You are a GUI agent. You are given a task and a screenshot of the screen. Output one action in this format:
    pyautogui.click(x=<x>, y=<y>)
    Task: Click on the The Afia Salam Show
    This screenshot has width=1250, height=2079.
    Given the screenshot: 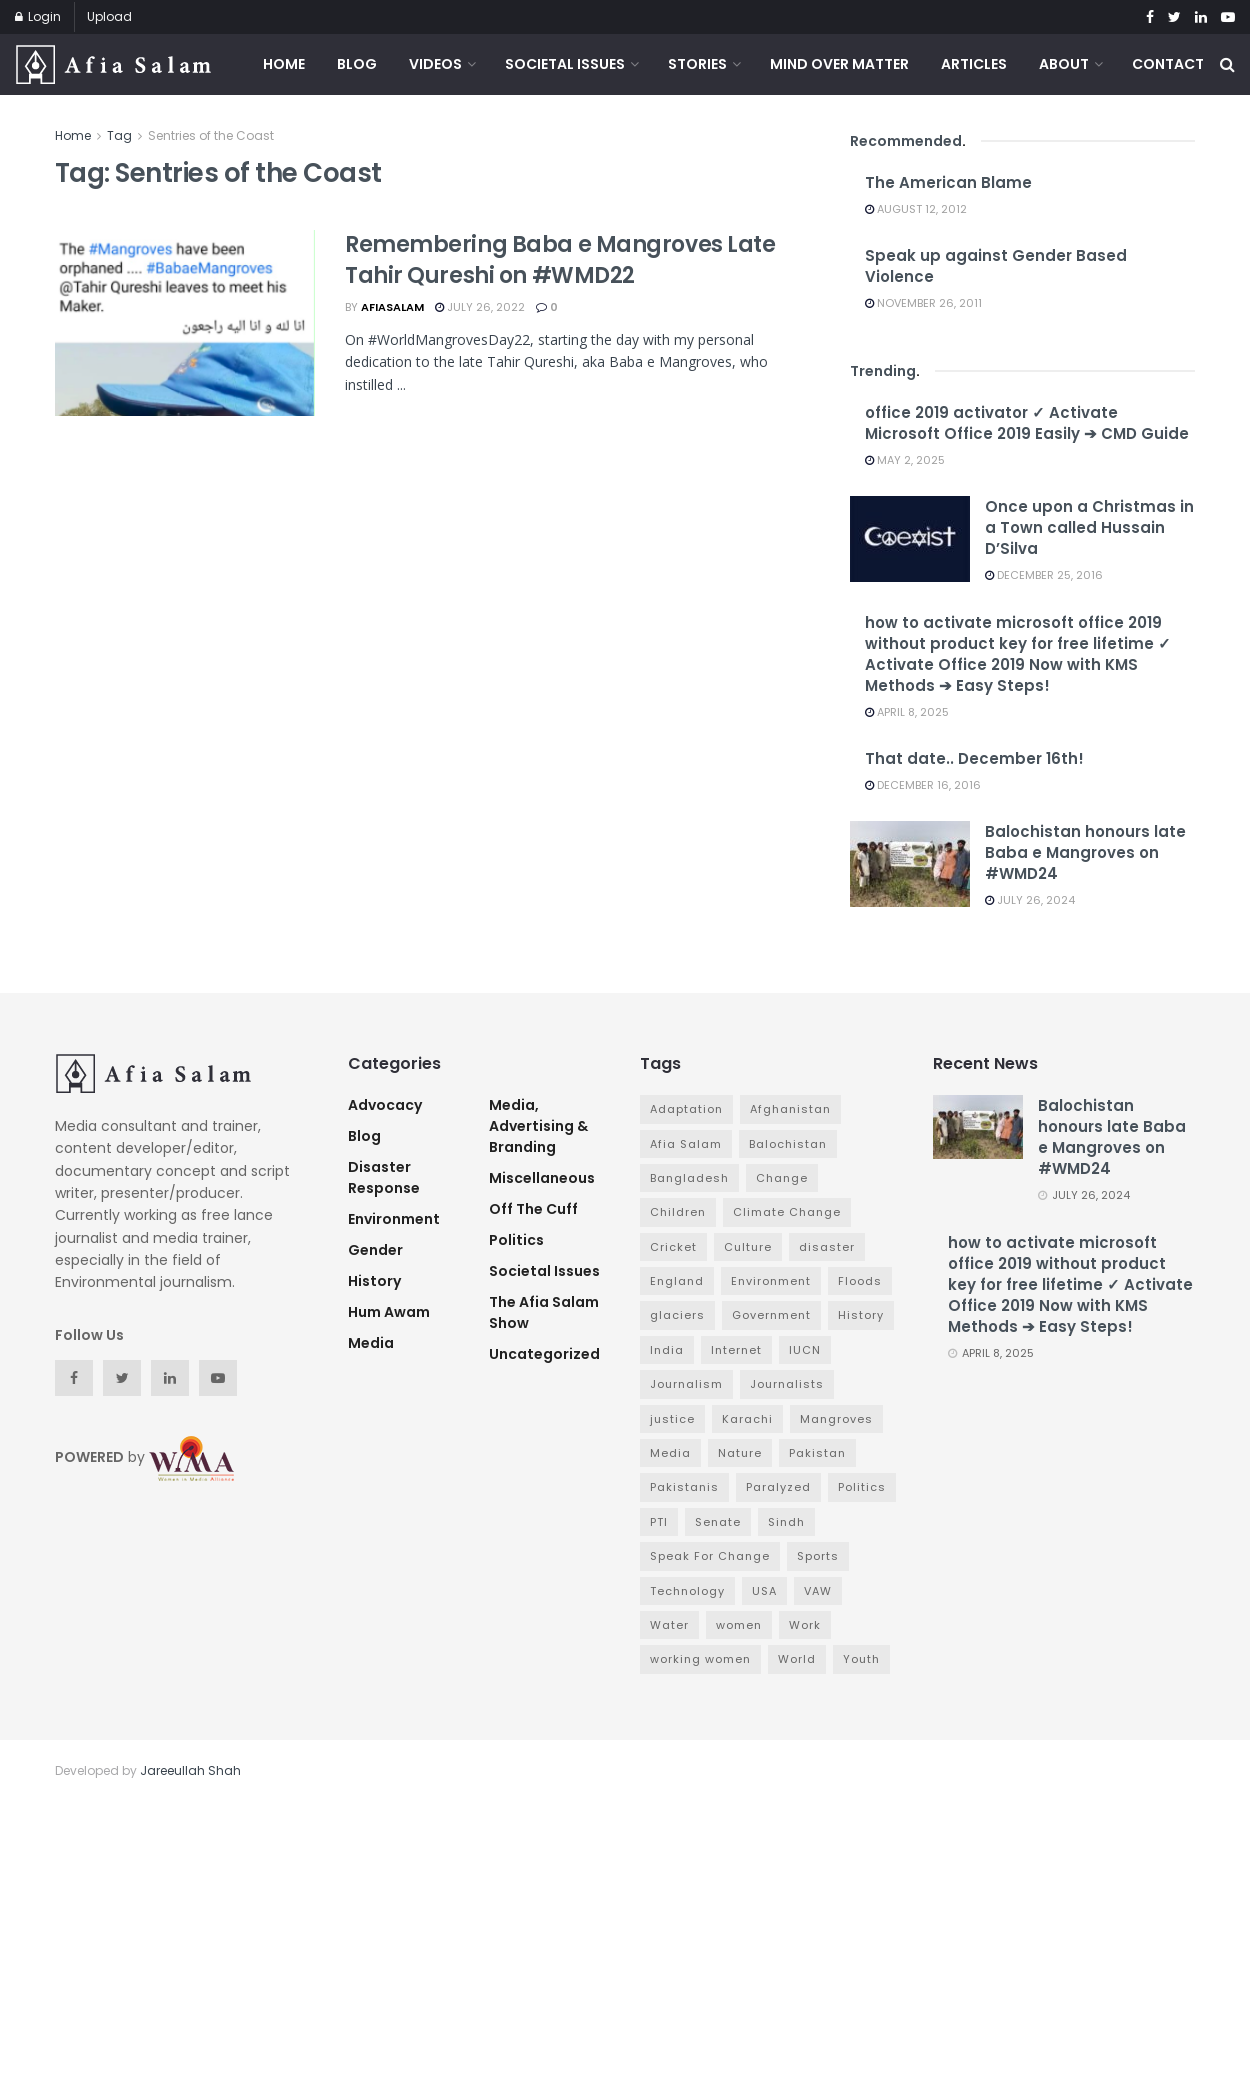 What is the action you would take?
    pyautogui.click(x=544, y=1312)
    